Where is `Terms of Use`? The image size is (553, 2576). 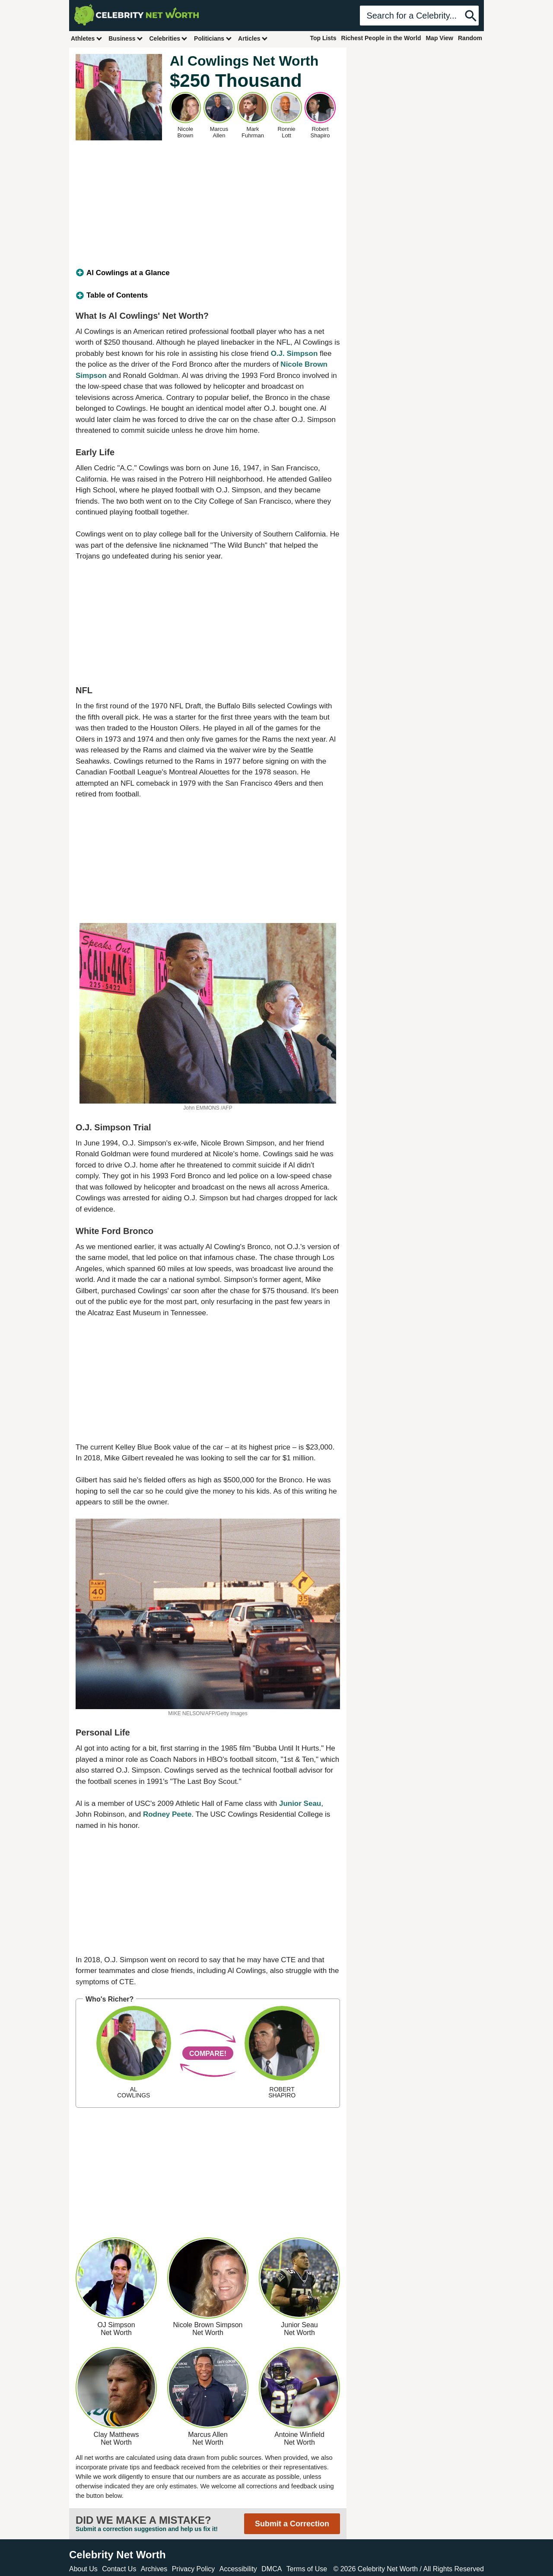 Terms of Use is located at coordinates (306, 2569).